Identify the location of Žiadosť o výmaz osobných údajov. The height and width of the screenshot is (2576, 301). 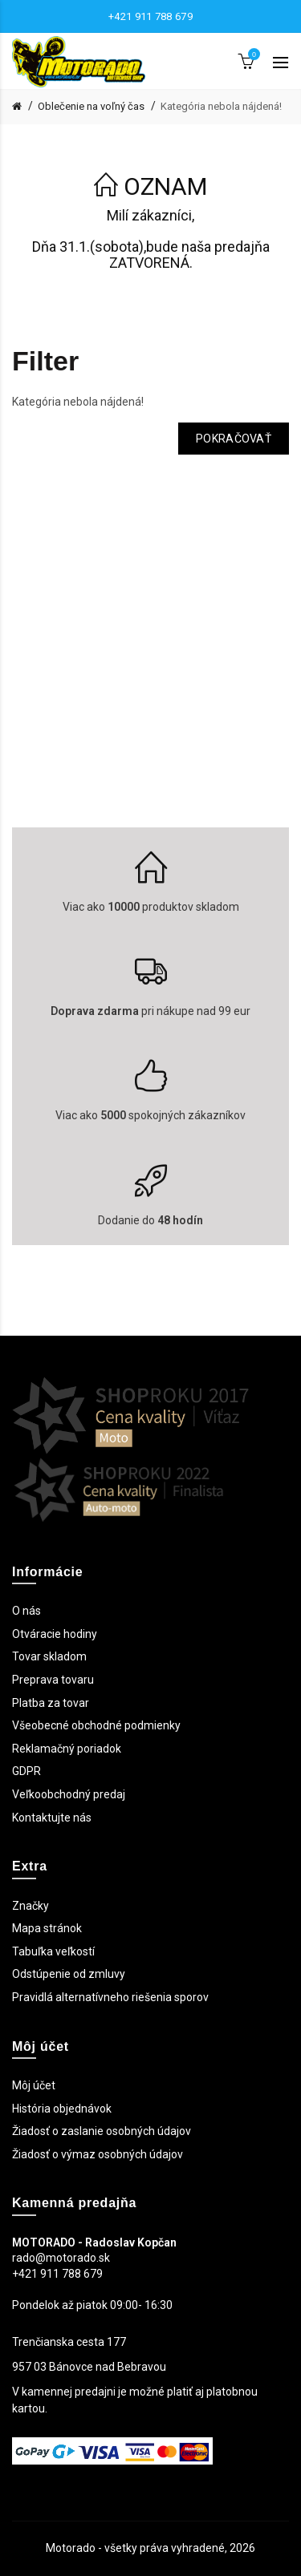
(97, 2154).